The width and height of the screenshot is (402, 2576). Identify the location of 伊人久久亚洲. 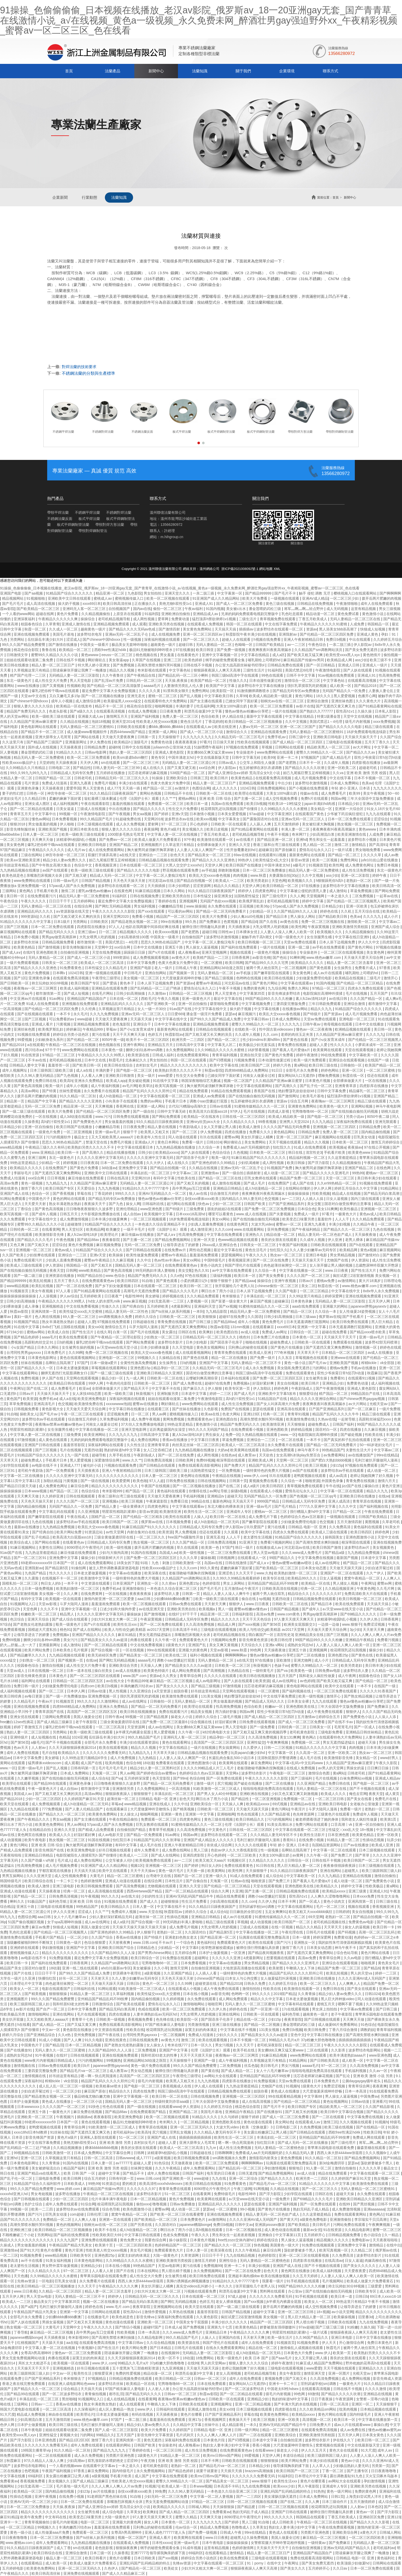
(64, 1912).